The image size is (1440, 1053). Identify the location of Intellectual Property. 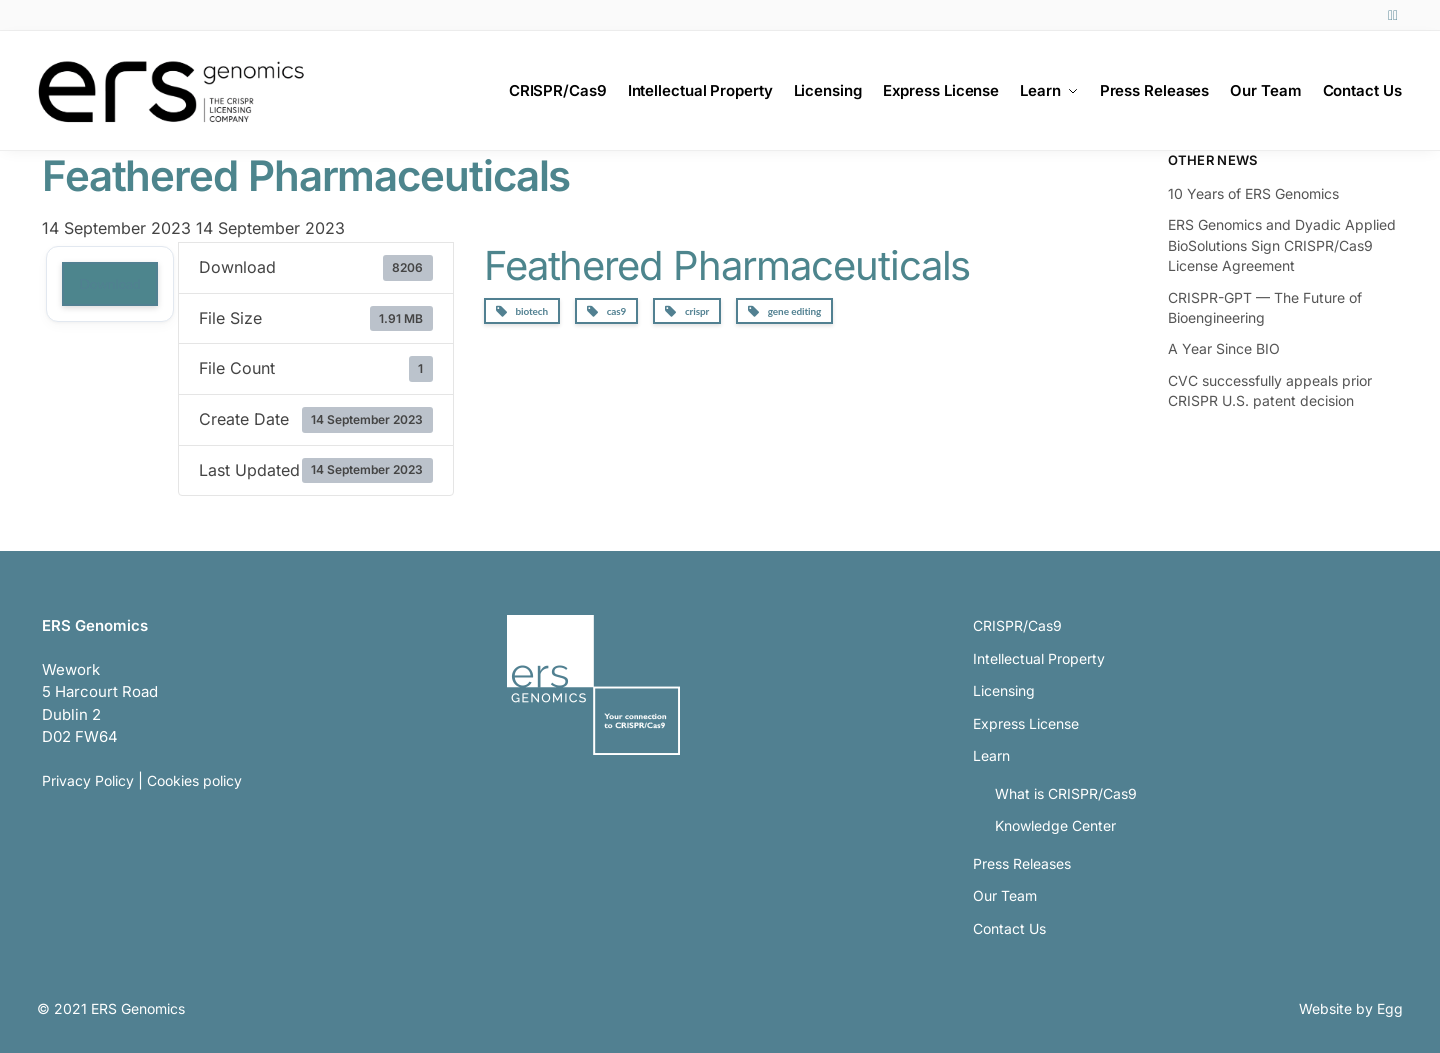
(1039, 658).